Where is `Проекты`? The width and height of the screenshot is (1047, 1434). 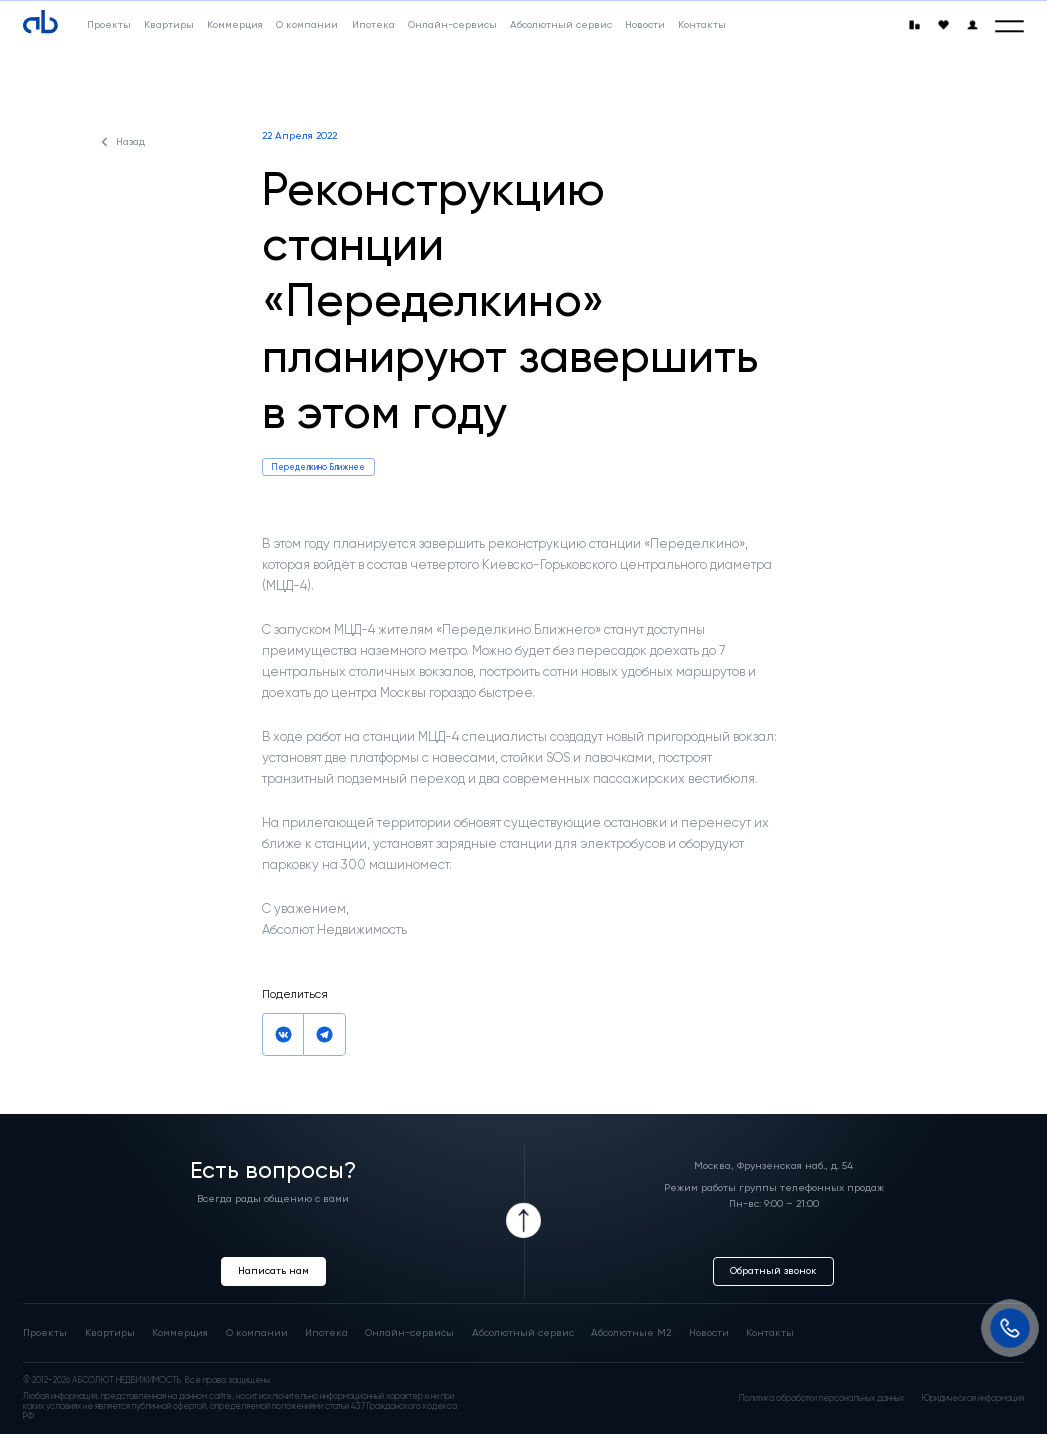 Проекты is located at coordinates (45, 1333).